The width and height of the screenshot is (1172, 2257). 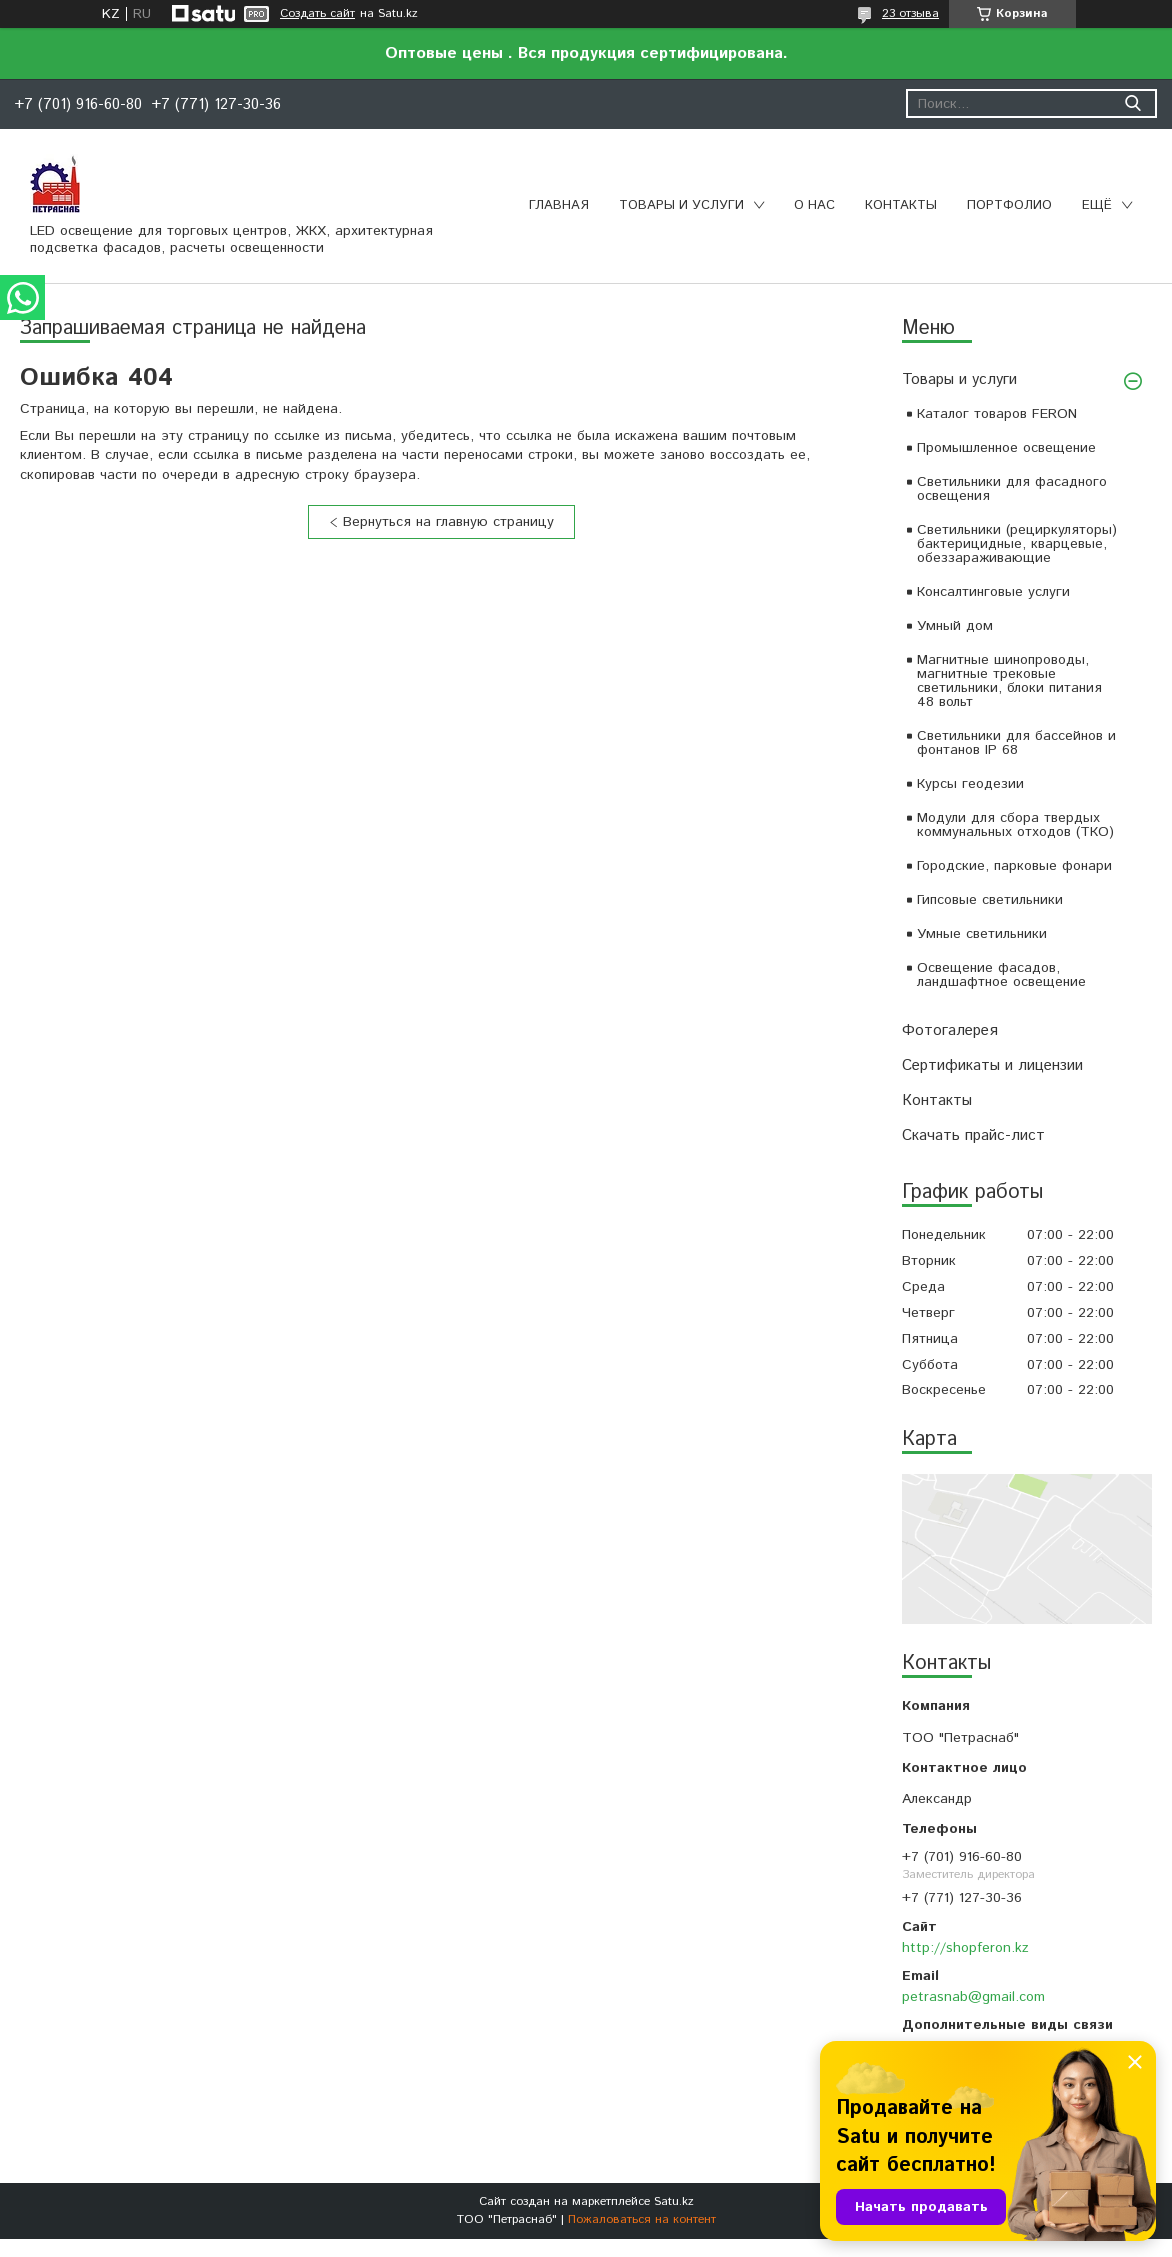 What do you see at coordinates (317, 14) in the screenshot?
I see `Создать сайт` at bounding box center [317, 14].